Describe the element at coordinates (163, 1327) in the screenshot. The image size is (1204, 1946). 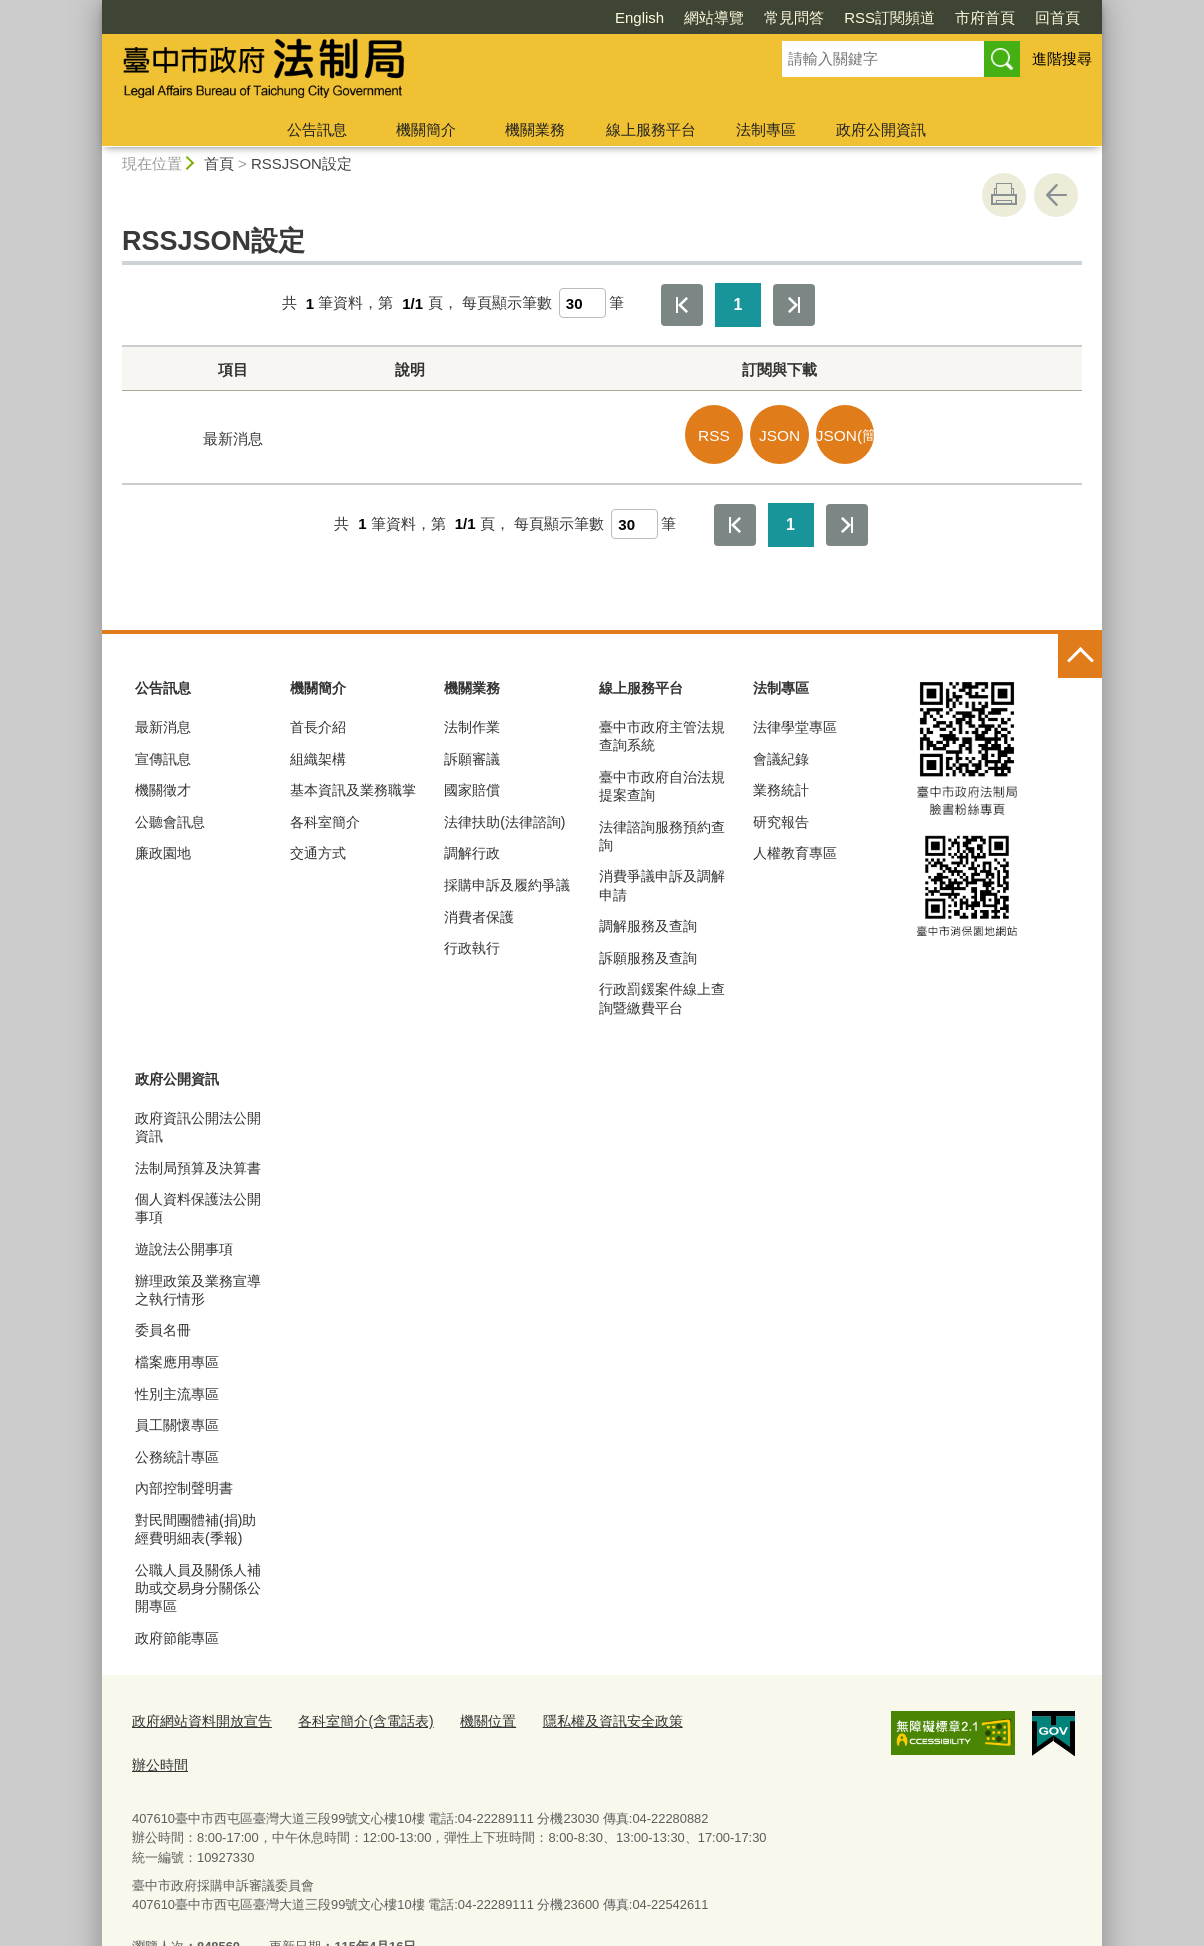
I see `委員名冊` at that location.